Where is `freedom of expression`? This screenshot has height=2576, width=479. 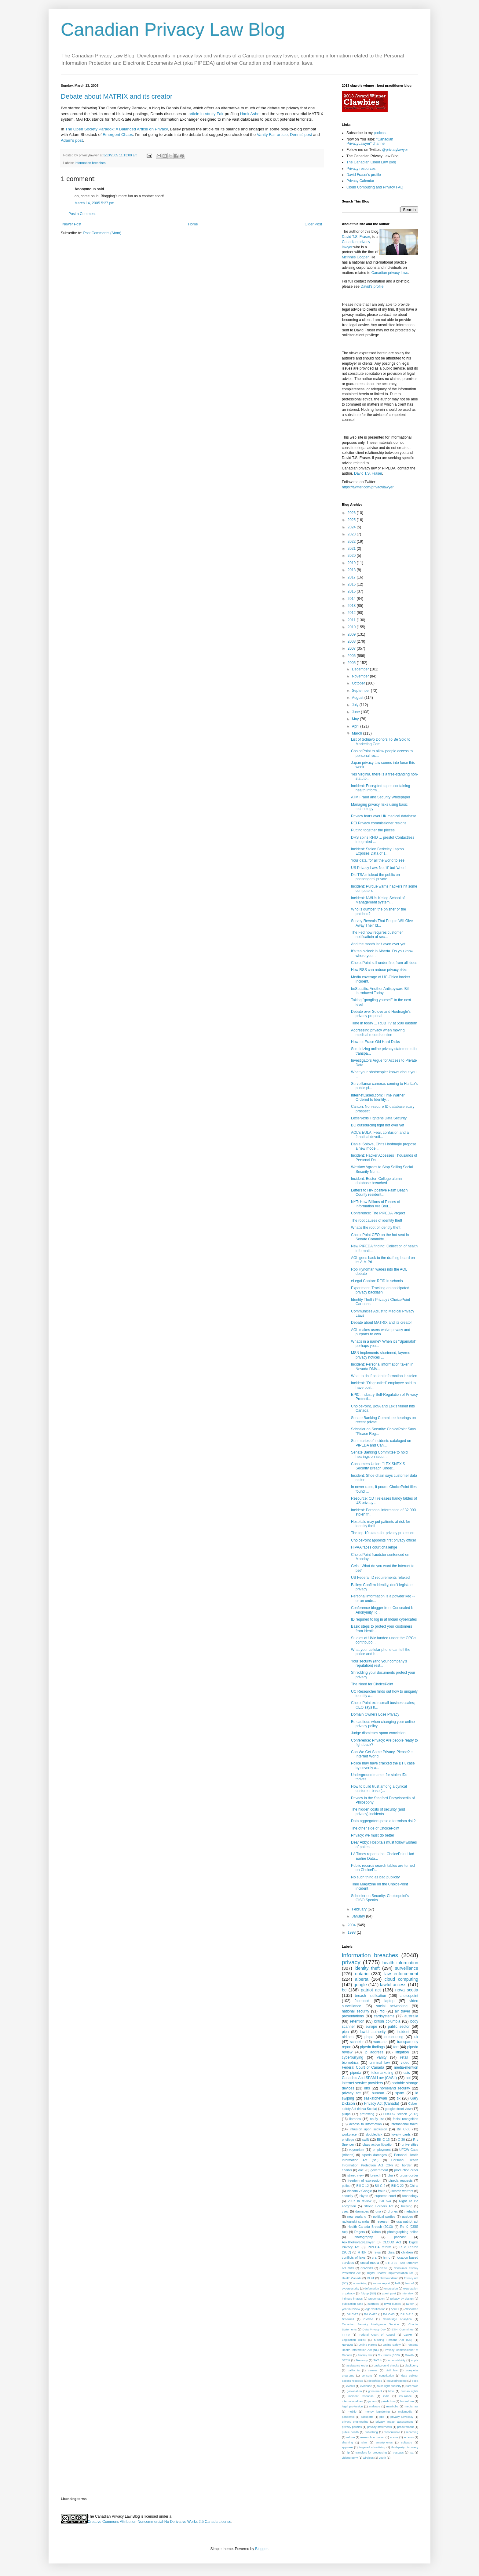 freedom of expression is located at coordinates (364, 2180).